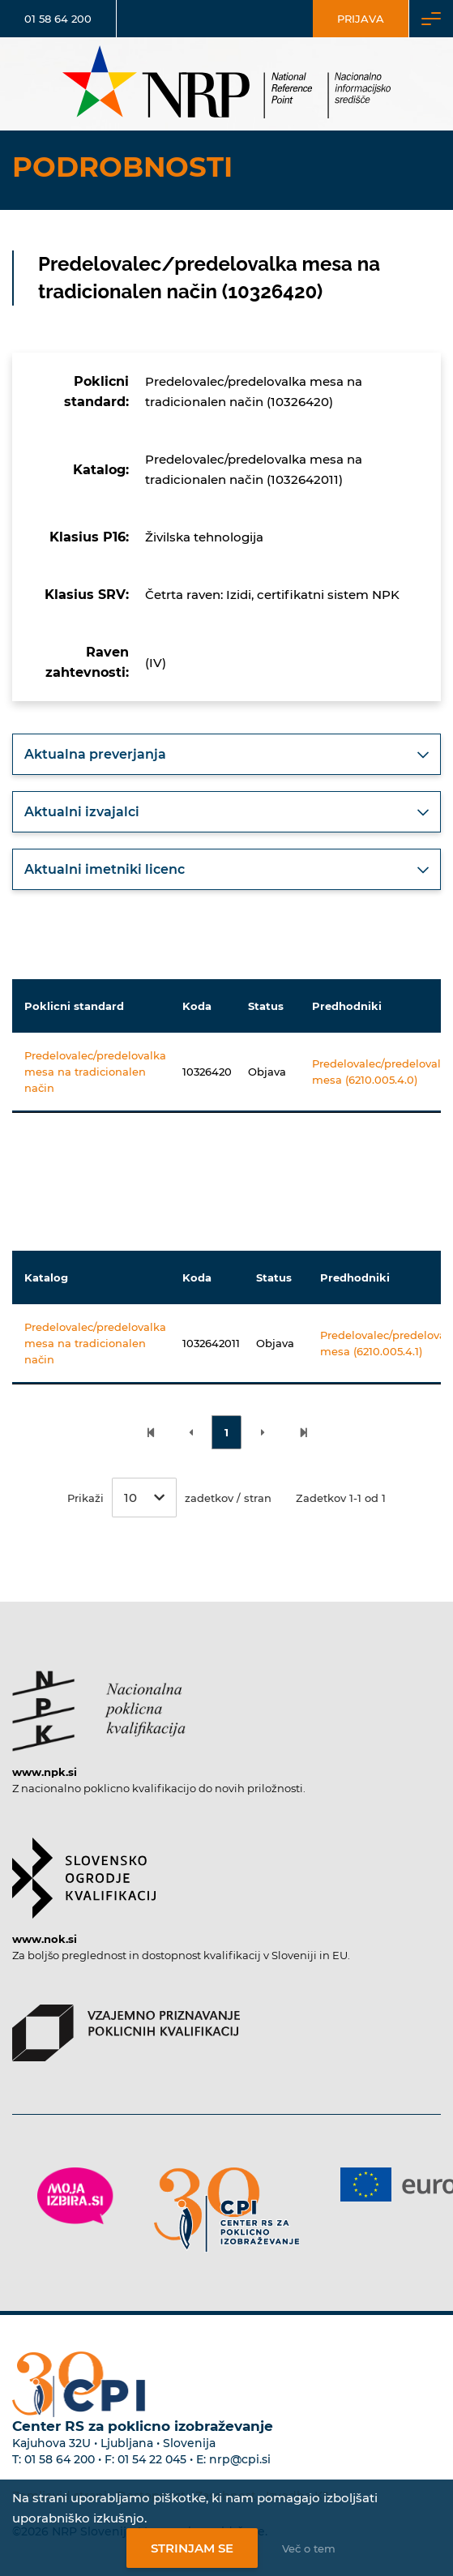  Describe the element at coordinates (360, 18) in the screenshot. I see `Prijava [Vstop za uporabnike]` at that location.